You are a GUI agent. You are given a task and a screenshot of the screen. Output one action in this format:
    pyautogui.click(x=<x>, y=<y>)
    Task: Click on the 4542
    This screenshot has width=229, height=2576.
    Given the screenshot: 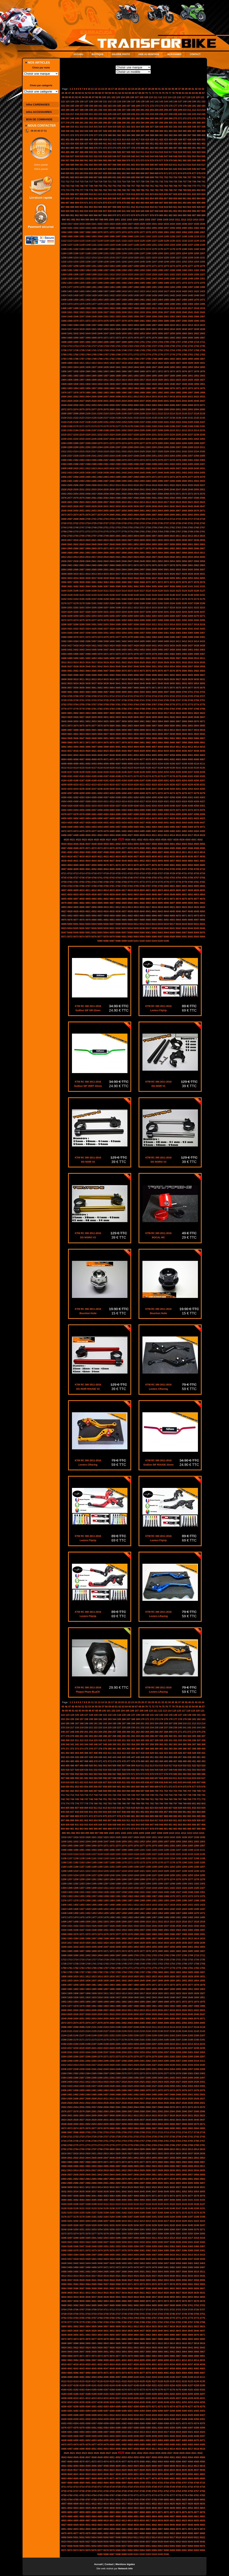 What is the action you would take?
    pyautogui.click(x=200, y=839)
    